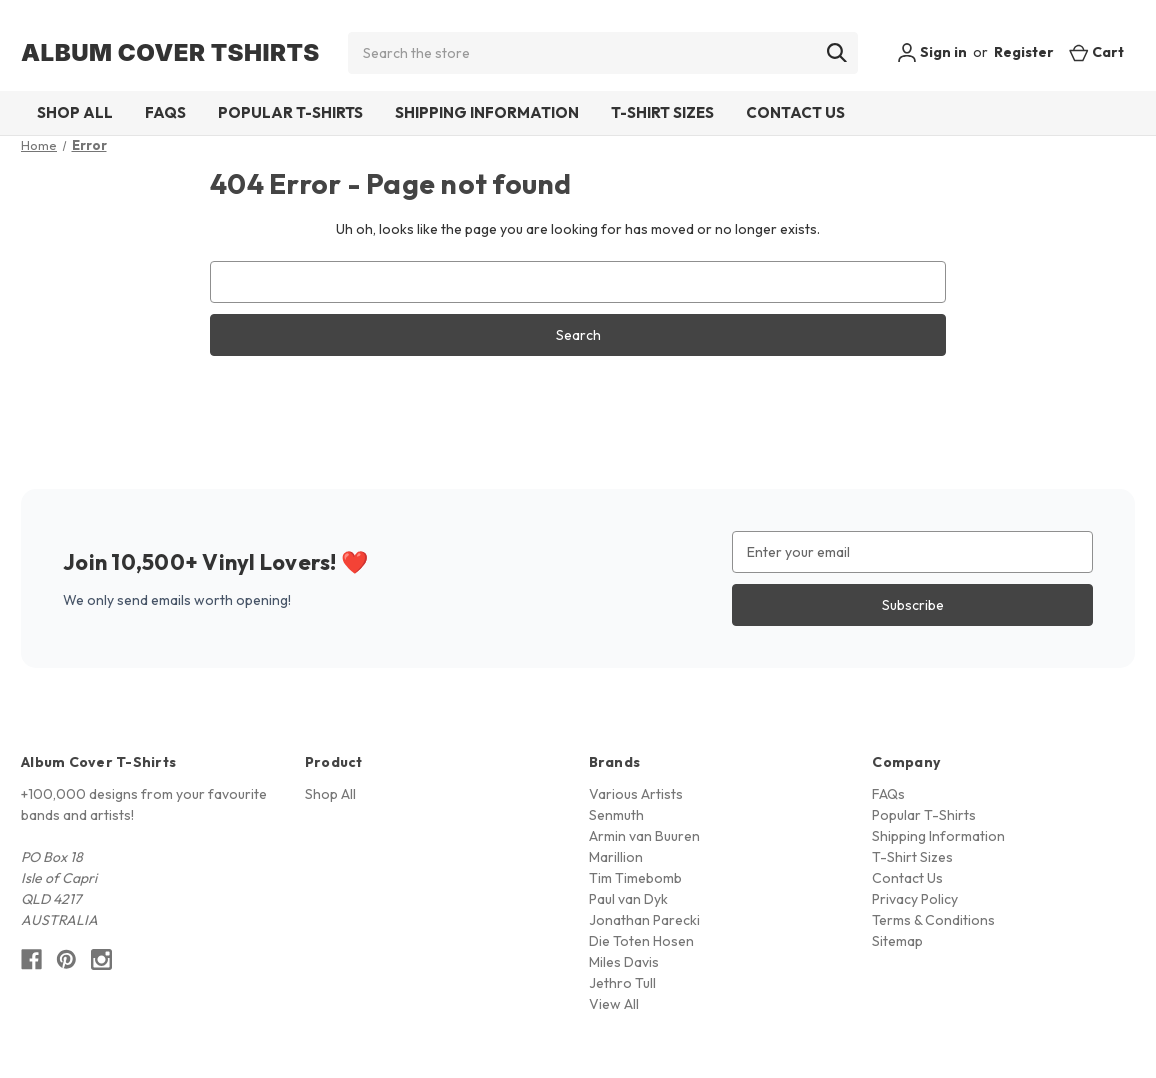  I want to click on Jonathan Parecki, so click(644, 920).